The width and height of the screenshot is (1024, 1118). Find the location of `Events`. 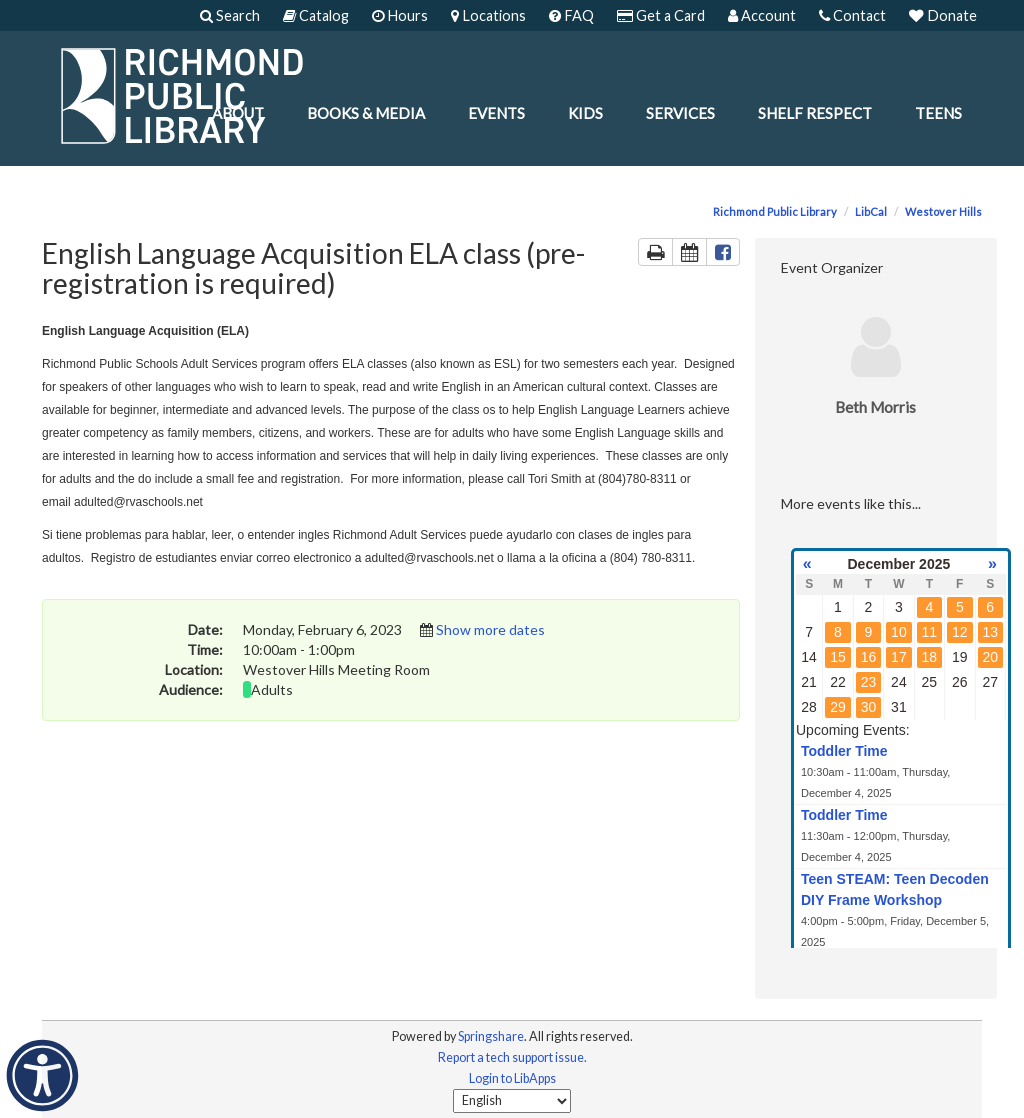

Events is located at coordinates (496, 113).